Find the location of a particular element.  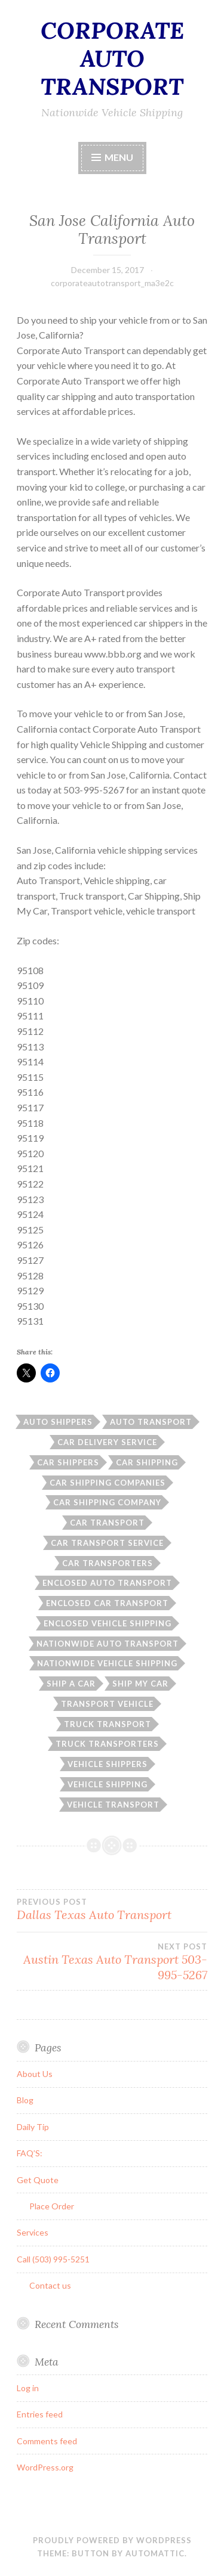

car delivery service is located at coordinates (107, 1442).